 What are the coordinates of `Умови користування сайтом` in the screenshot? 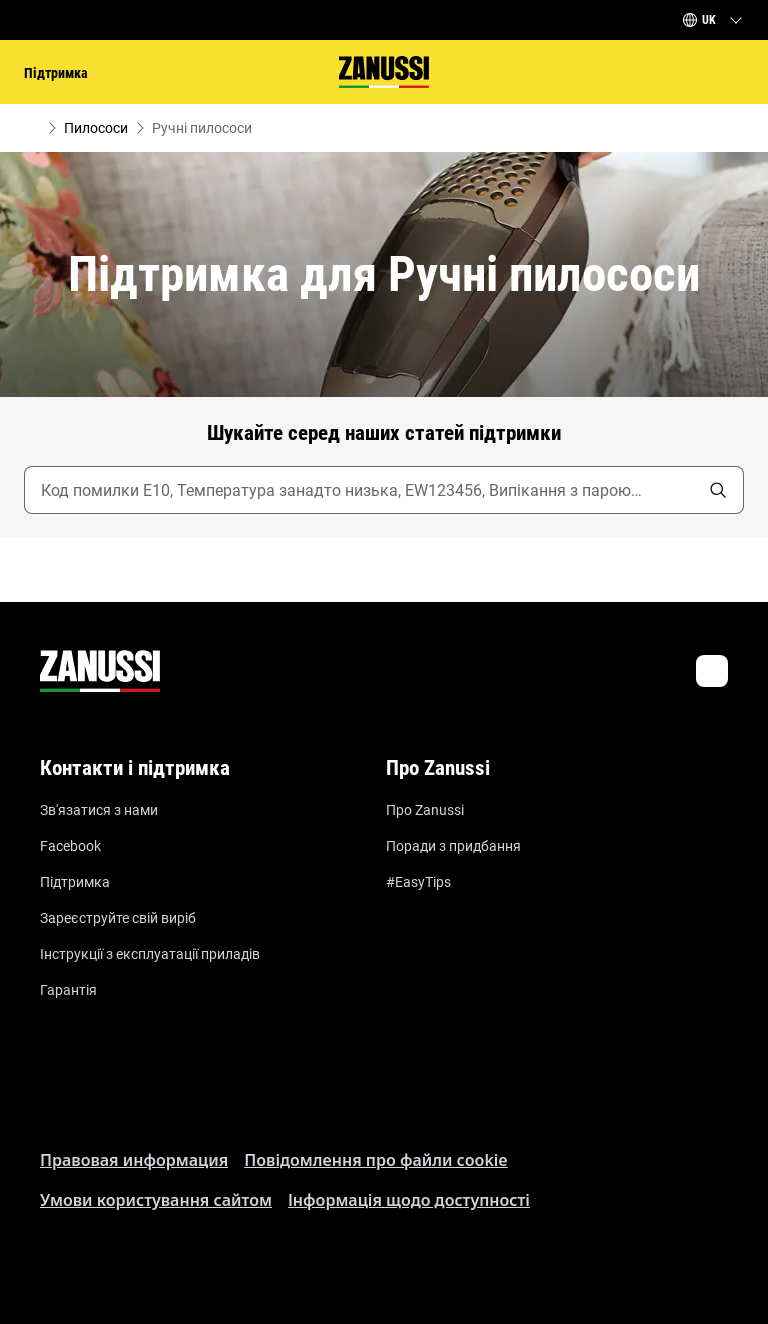 It's located at (156, 1200).